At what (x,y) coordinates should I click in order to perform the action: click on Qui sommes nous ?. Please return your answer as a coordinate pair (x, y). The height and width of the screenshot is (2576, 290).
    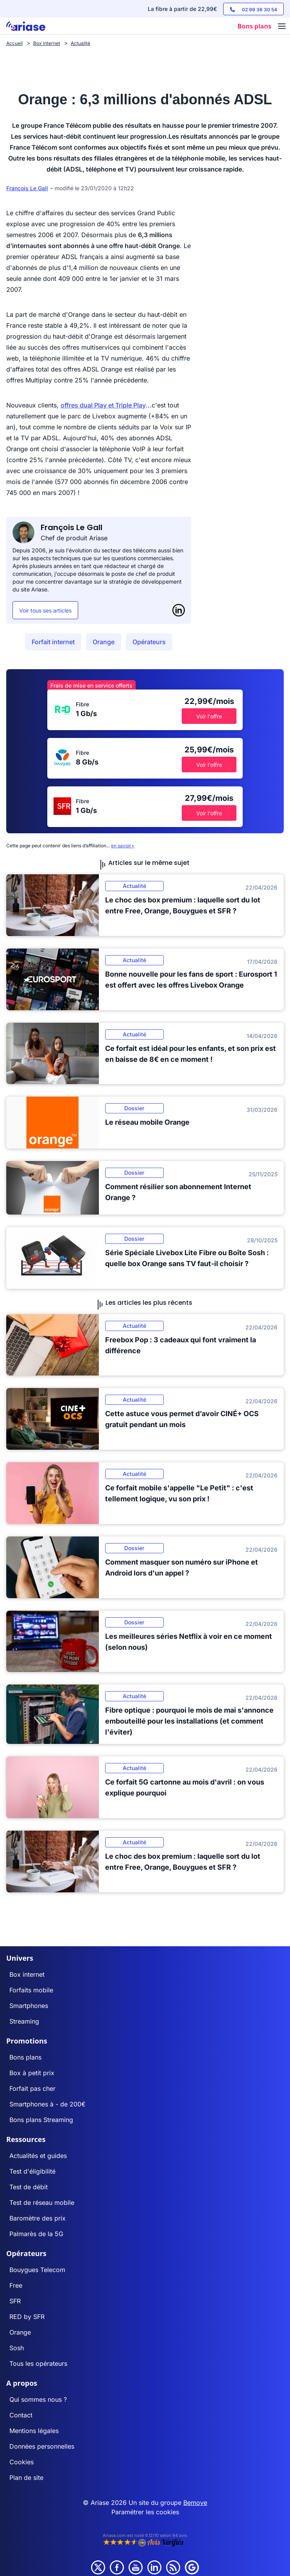
    Looking at the image, I should click on (38, 2399).